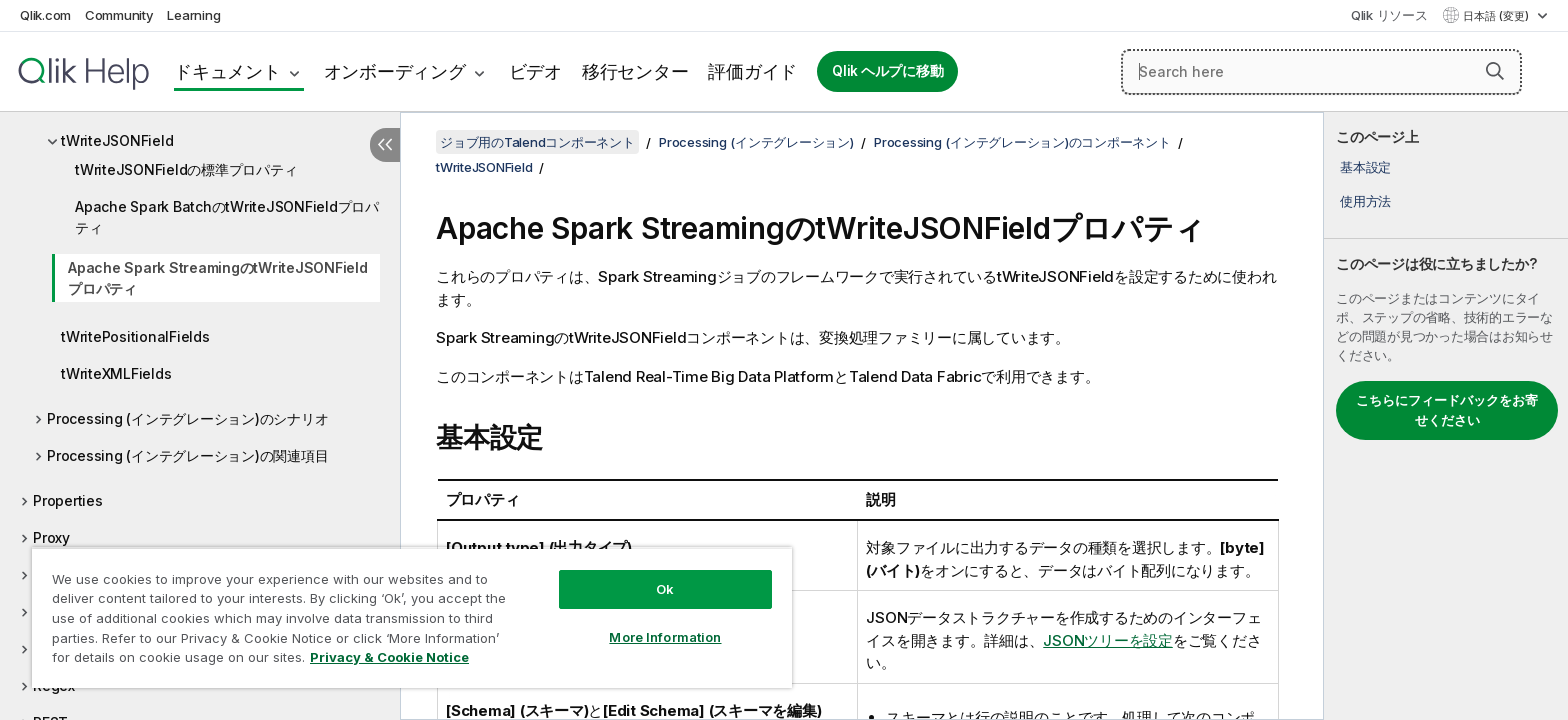 The width and height of the screenshot is (1568, 720). Describe the element at coordinates (1108, 640) in the screenshot. I see `JSONツリーを設定` at that location.